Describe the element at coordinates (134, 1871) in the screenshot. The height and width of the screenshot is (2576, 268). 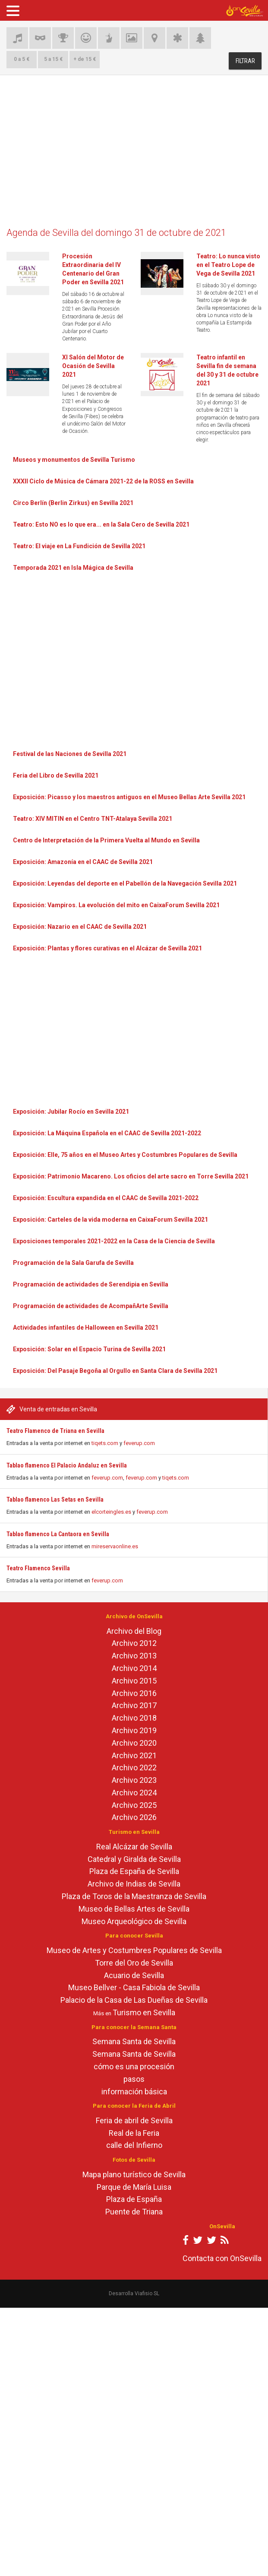
I see `Plaza de España de Sevilla` at that location.